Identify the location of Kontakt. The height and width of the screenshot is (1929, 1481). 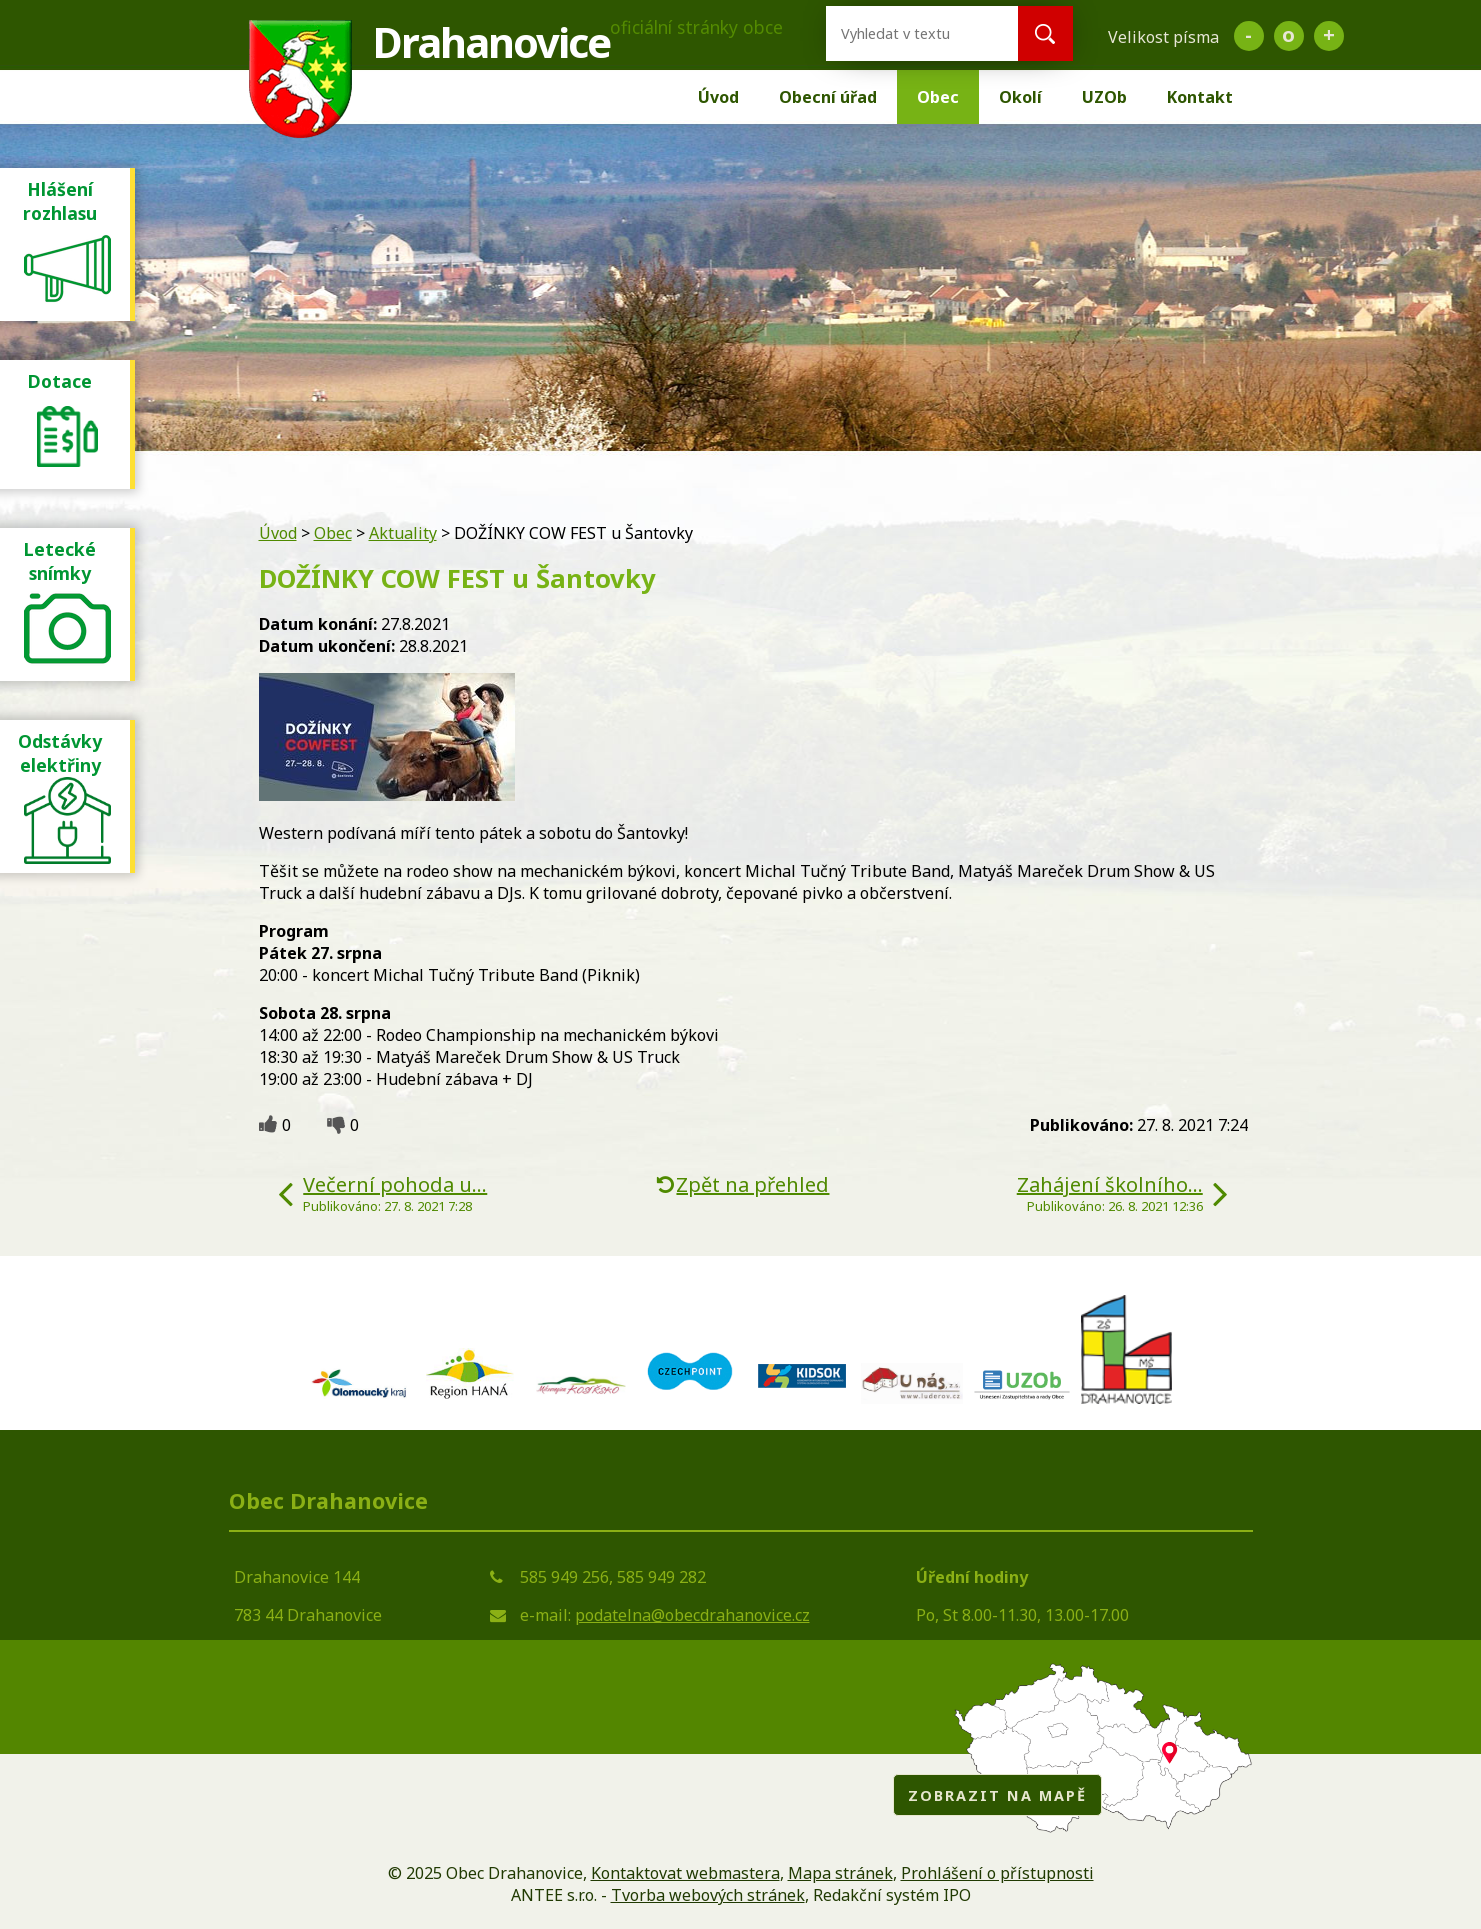
(1200, 97).